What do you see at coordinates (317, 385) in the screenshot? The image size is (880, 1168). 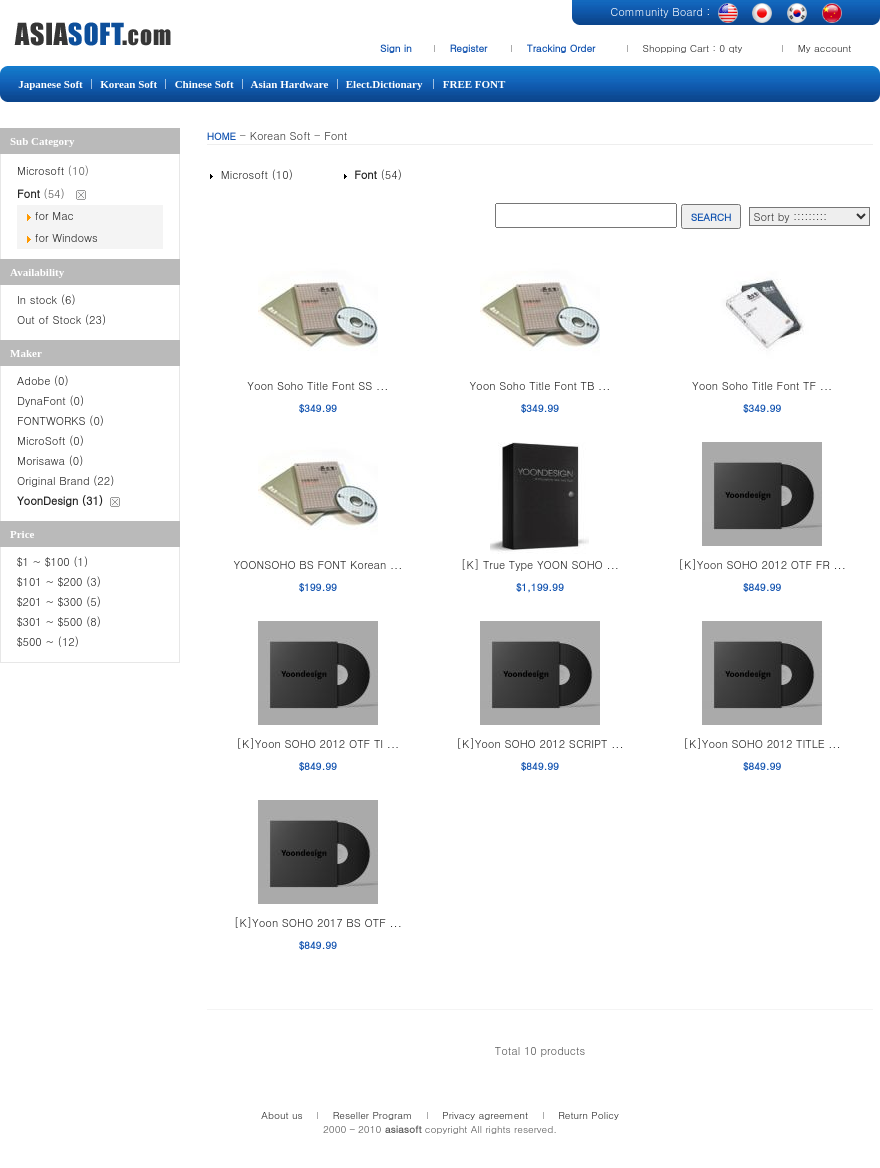 I see `Yoon Soho Title Font SS ...` at bounding box center [317, 385].